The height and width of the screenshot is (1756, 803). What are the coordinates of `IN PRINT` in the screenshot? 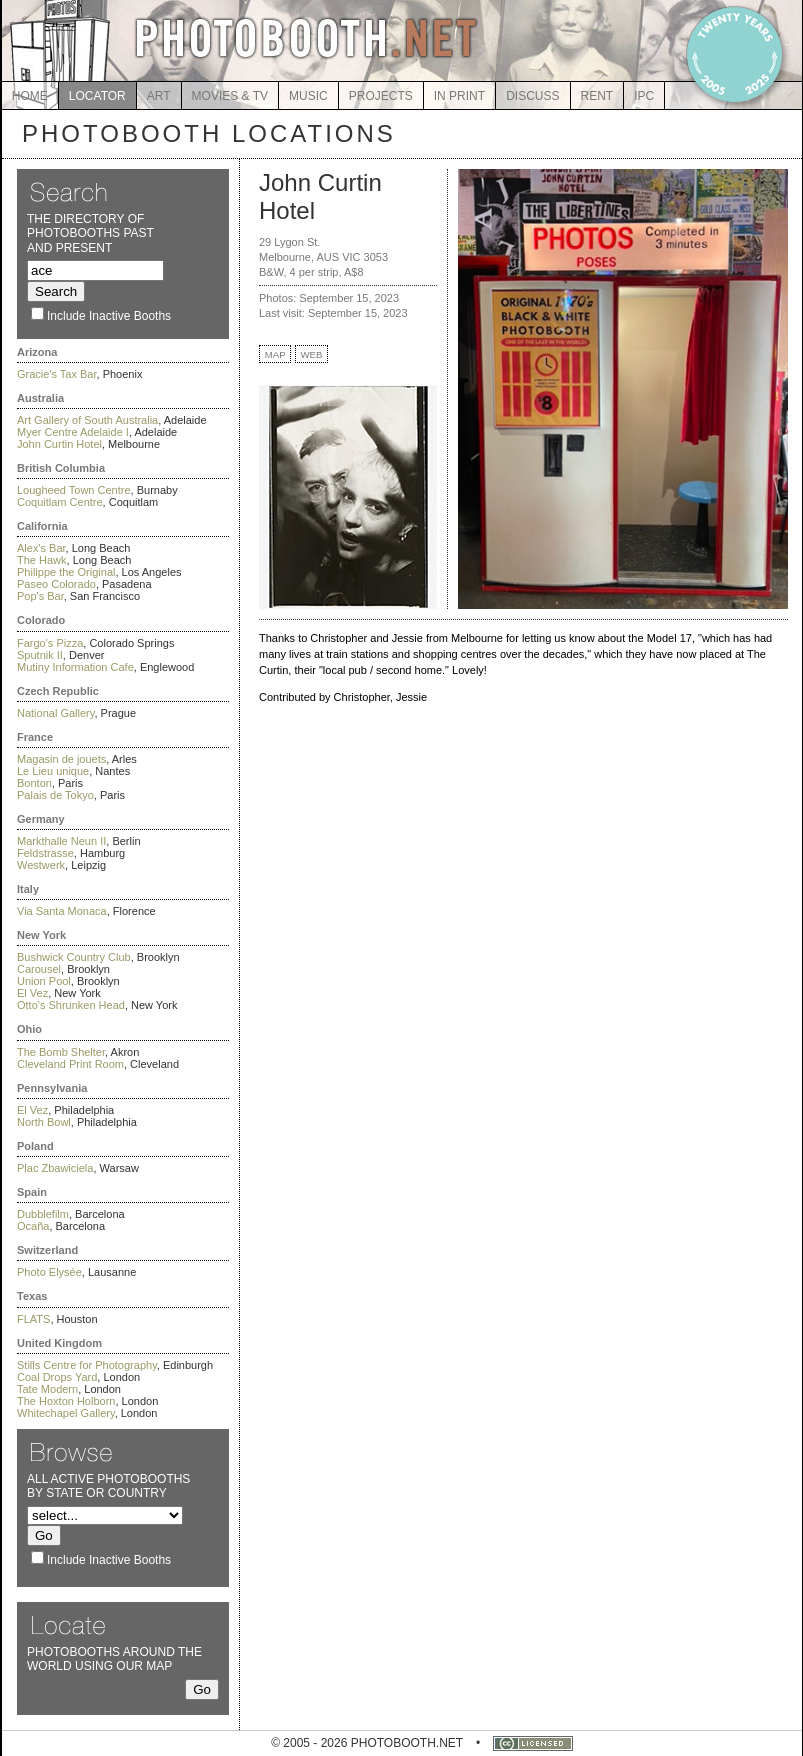 It's located at (459, 96).